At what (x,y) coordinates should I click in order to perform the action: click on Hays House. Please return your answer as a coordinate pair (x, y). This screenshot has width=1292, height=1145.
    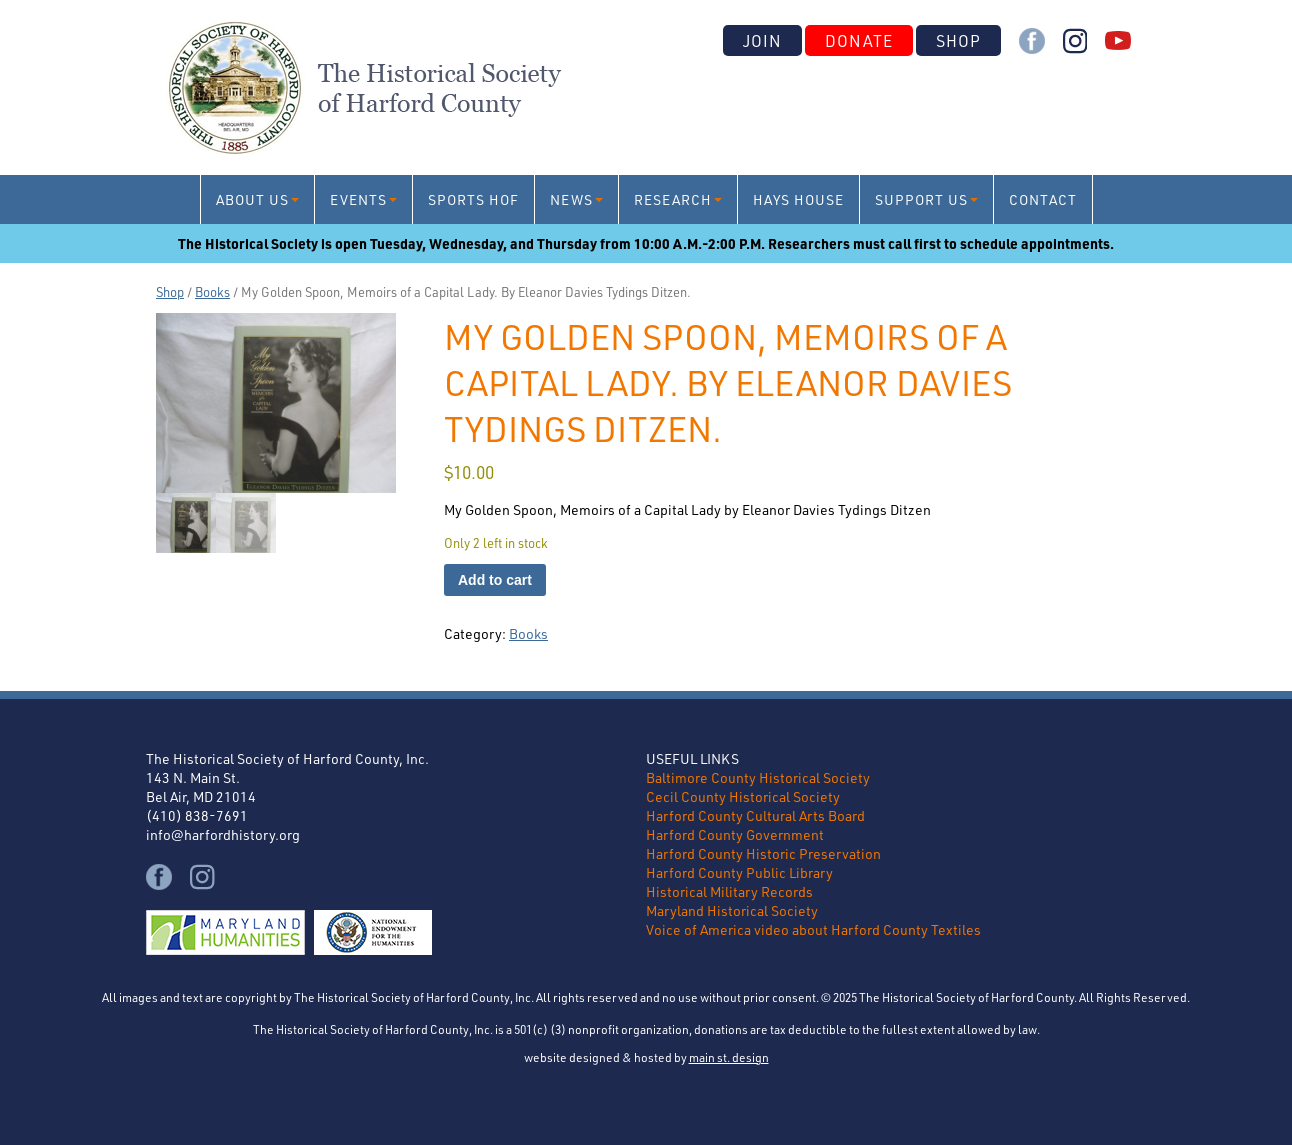
    Looking at the image, I should click on (798, 199).